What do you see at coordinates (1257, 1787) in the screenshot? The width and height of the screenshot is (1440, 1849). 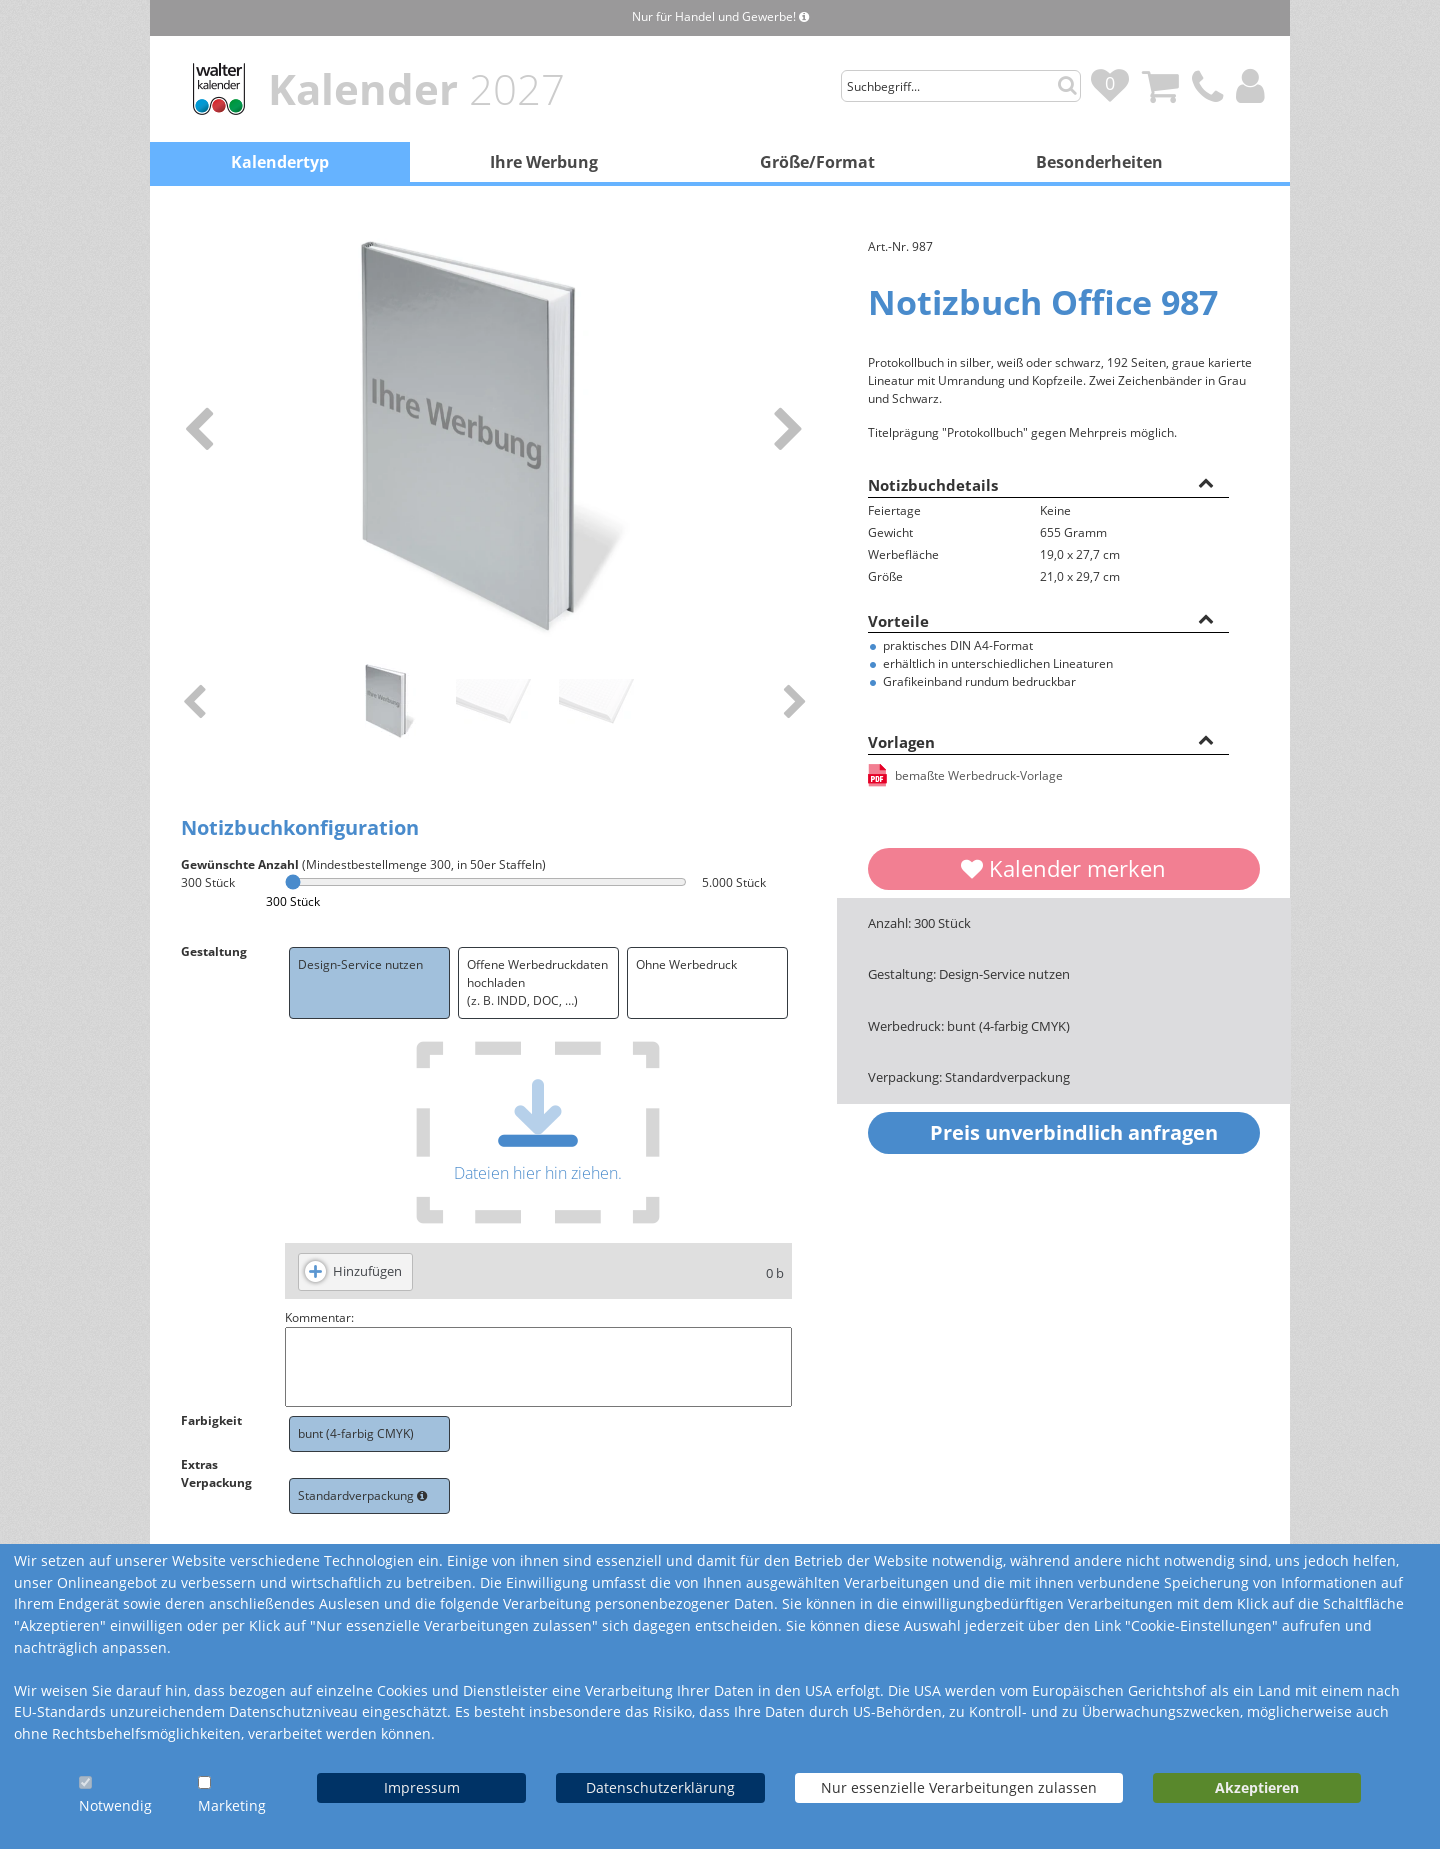 I see `Akzeptieren` at bounding box center [1257, 1787].